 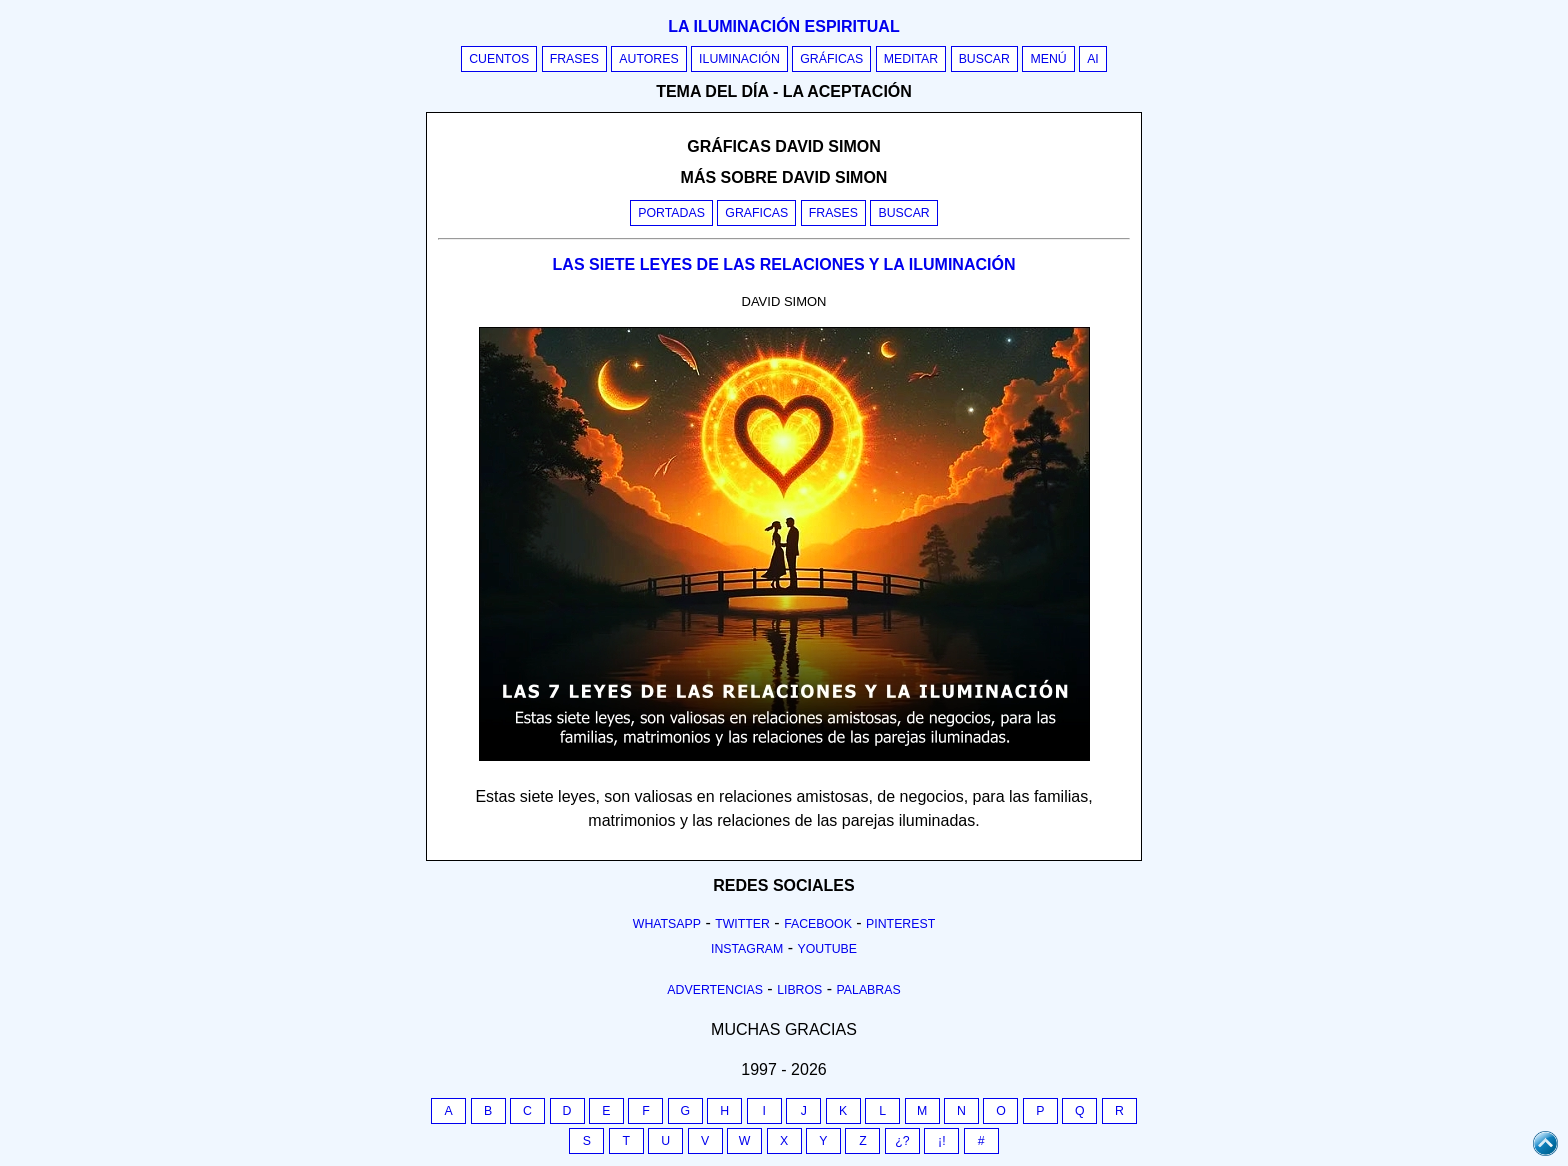 I want to click on Palabras, so click(x=869, y=990).